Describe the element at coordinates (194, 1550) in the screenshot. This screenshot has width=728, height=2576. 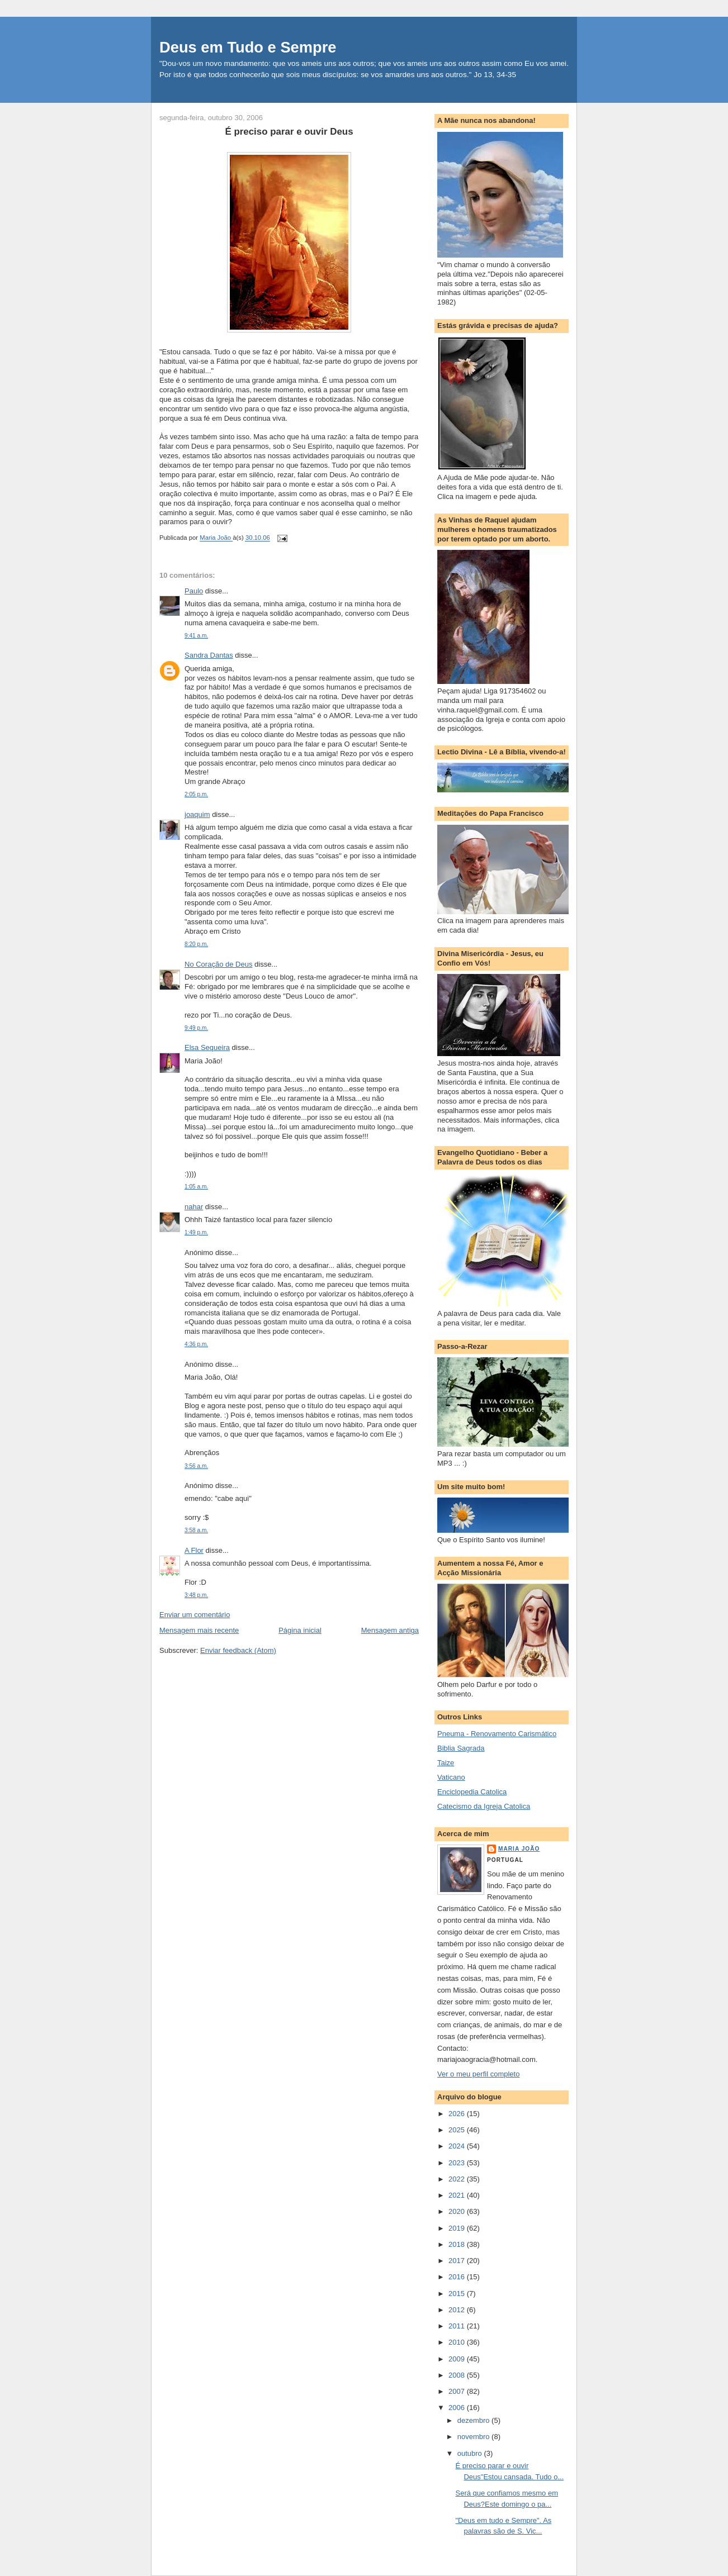
I see `A Flor` at that location.